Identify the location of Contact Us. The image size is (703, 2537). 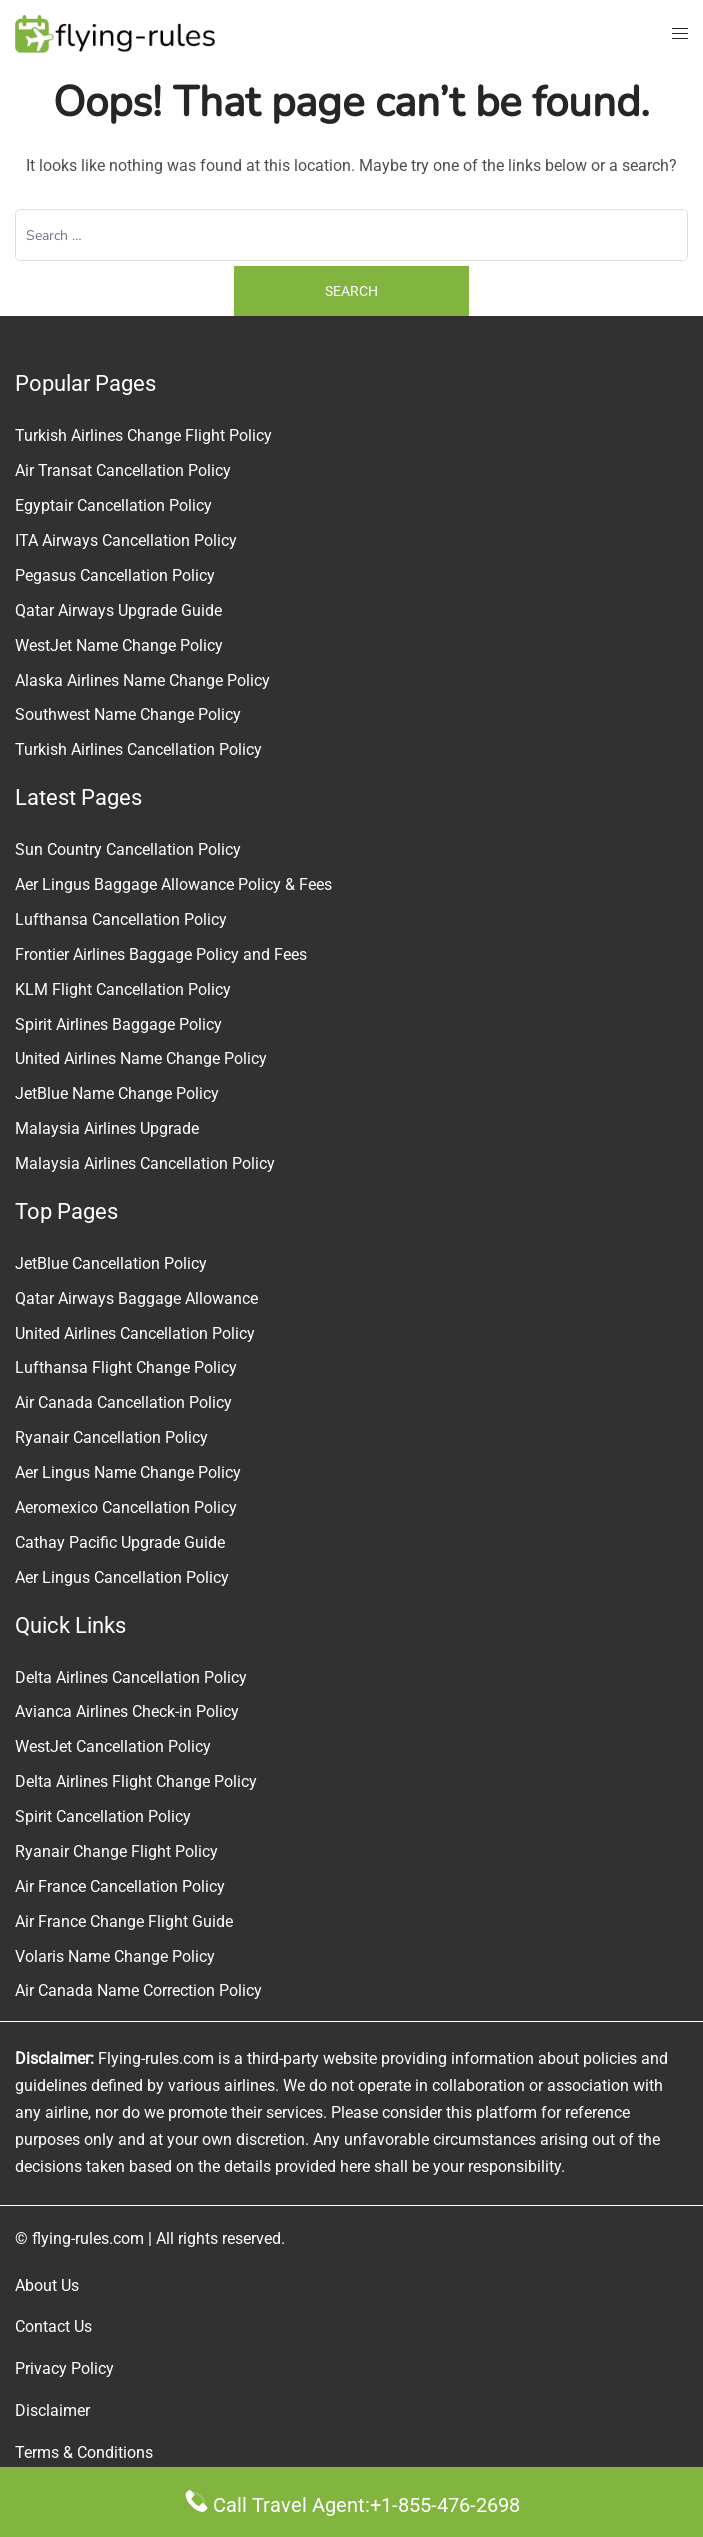
(53, 2326).